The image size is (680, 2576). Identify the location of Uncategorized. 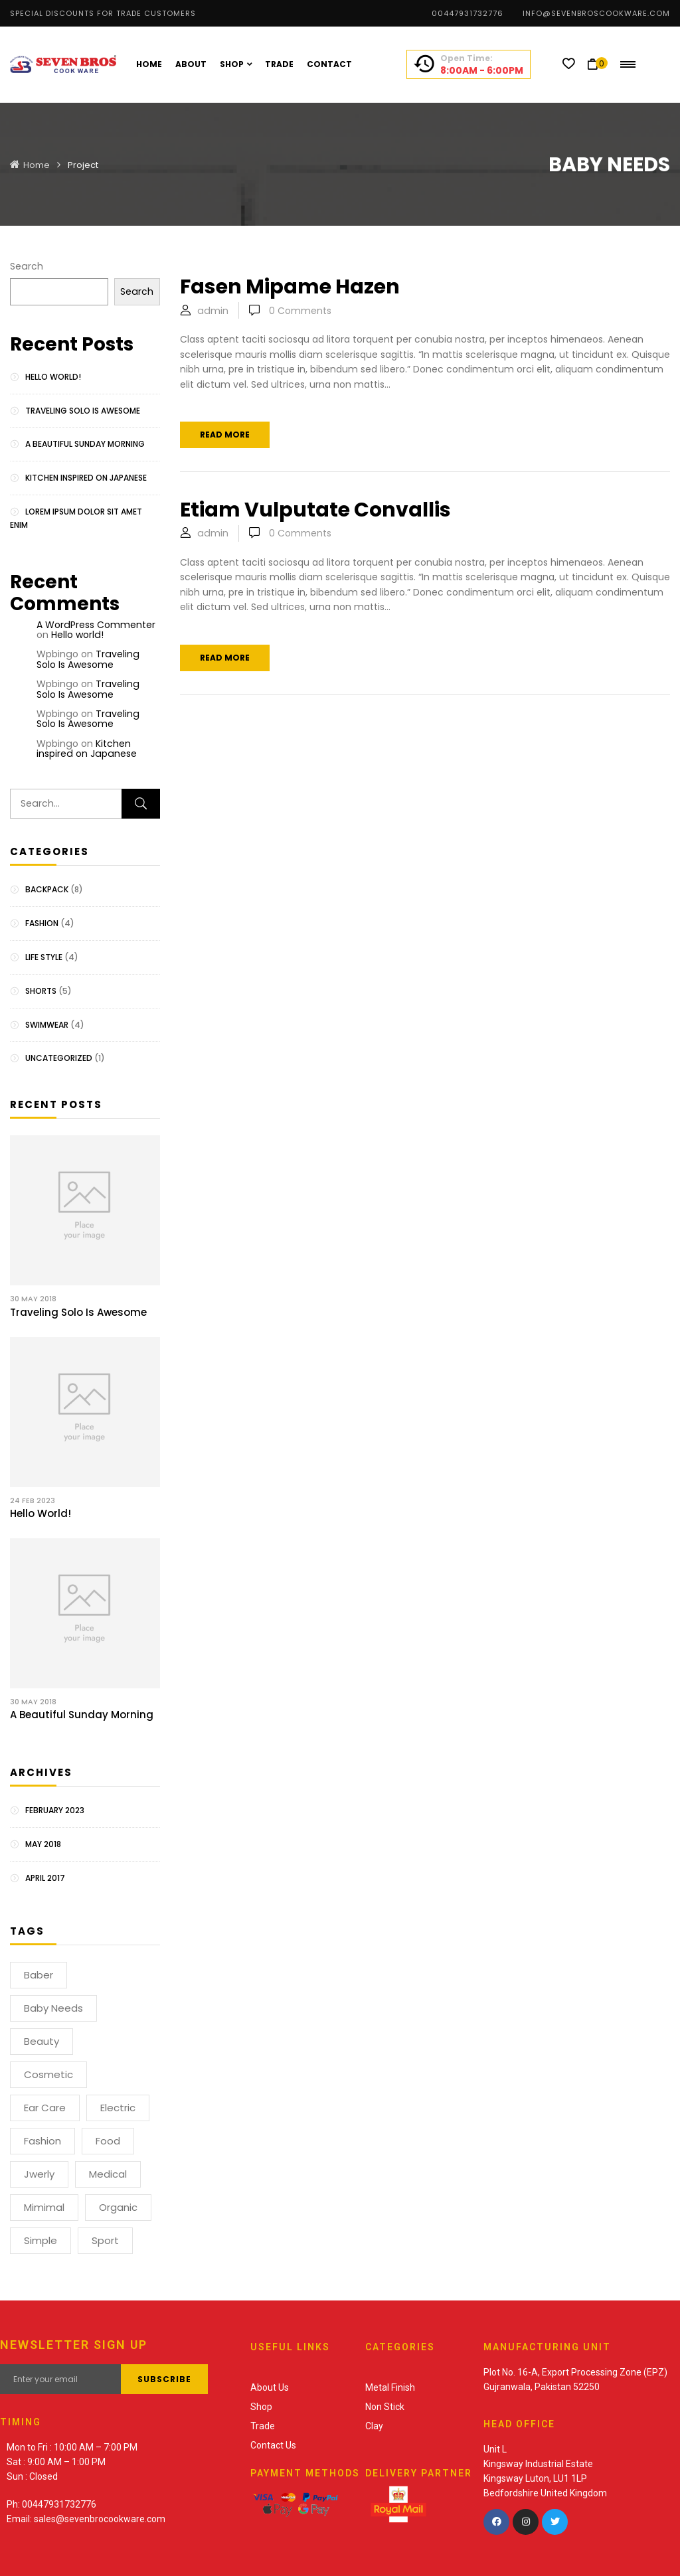
(58, 1058).